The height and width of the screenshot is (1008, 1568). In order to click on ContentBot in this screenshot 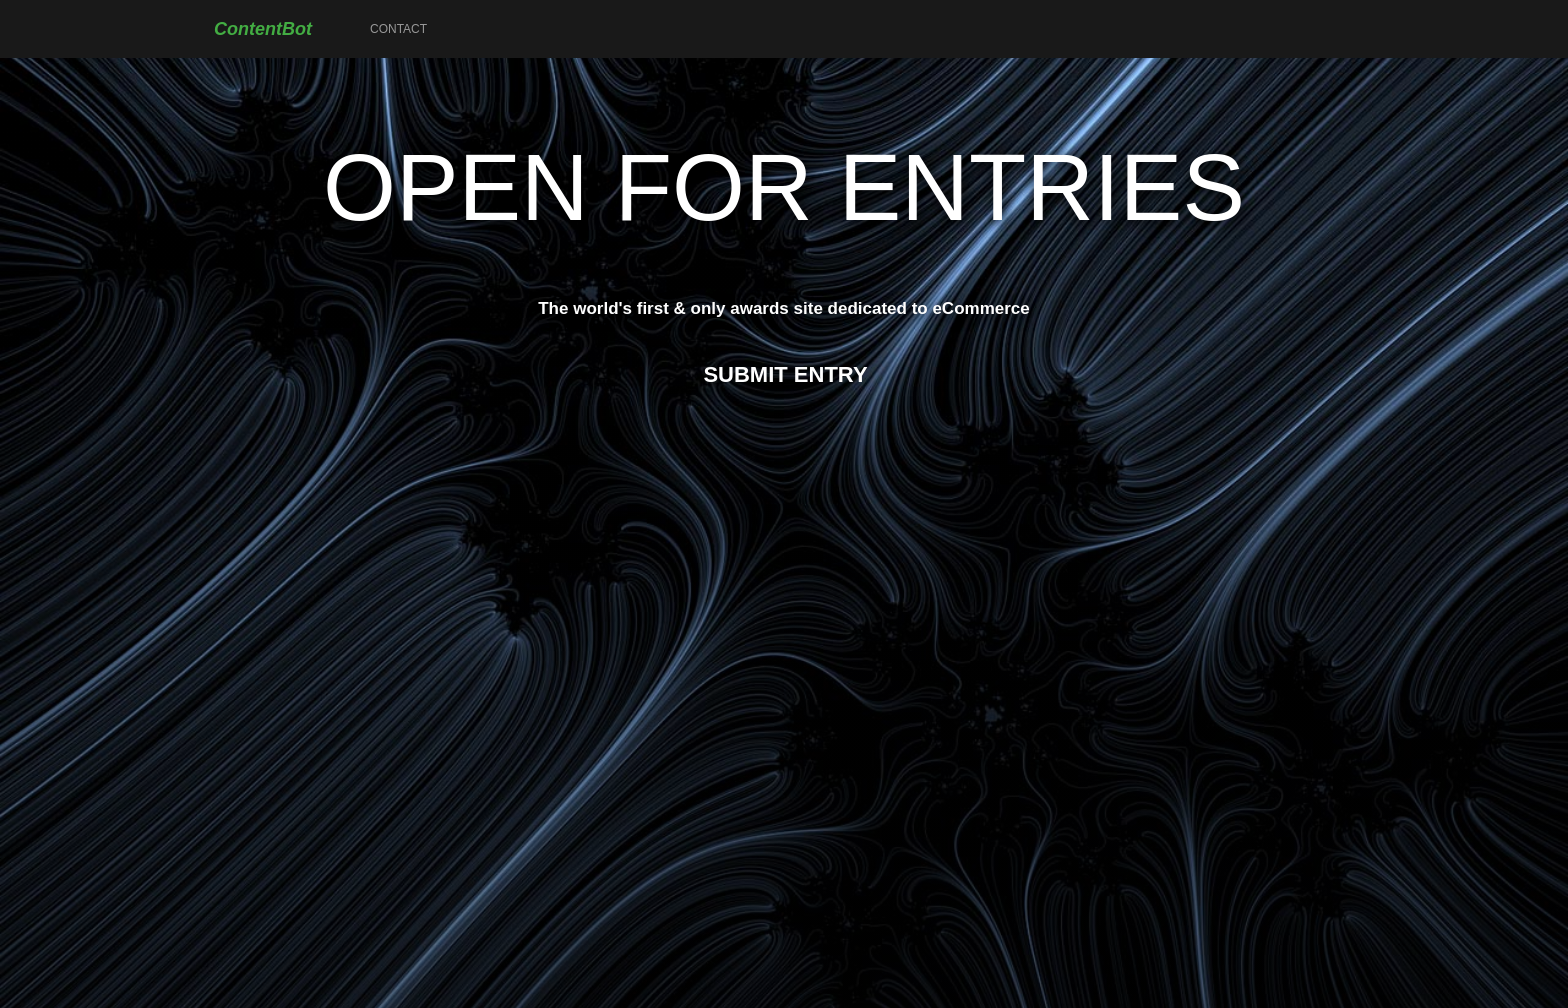, I will do `click(263, 29)`.